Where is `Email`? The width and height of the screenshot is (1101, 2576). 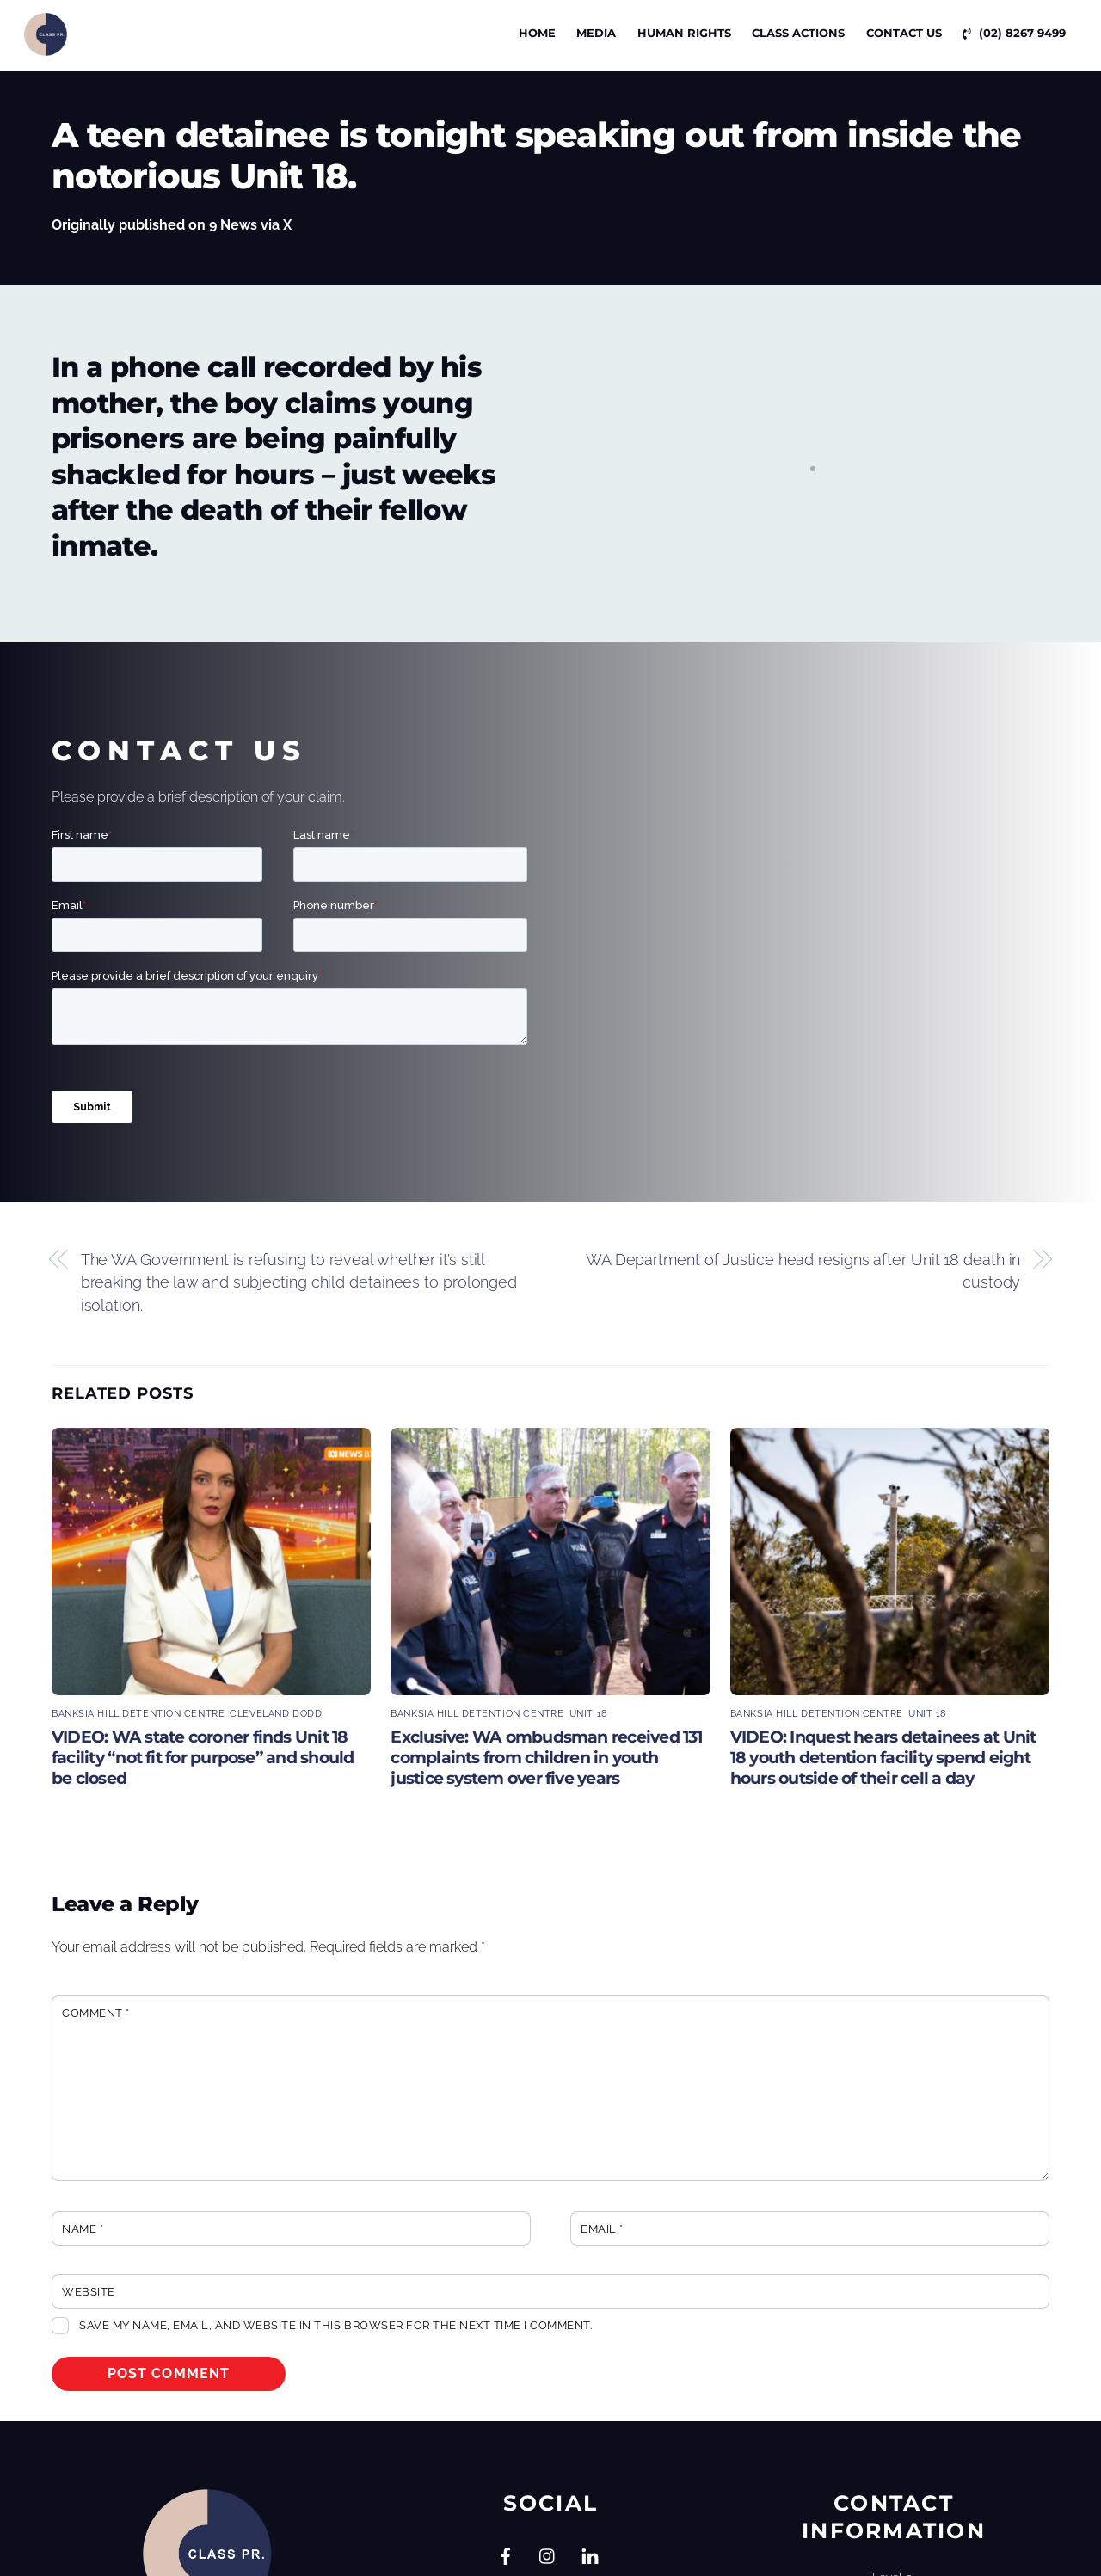
Email is located at coordinates (602, 2228).